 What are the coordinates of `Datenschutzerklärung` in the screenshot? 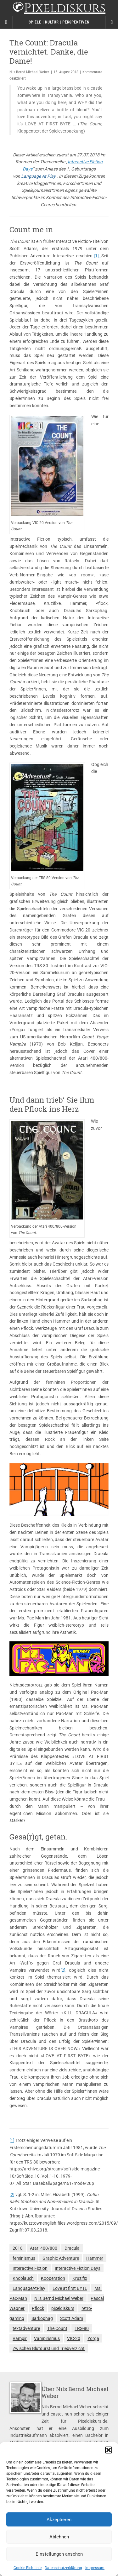 It's located at (63, 2568).